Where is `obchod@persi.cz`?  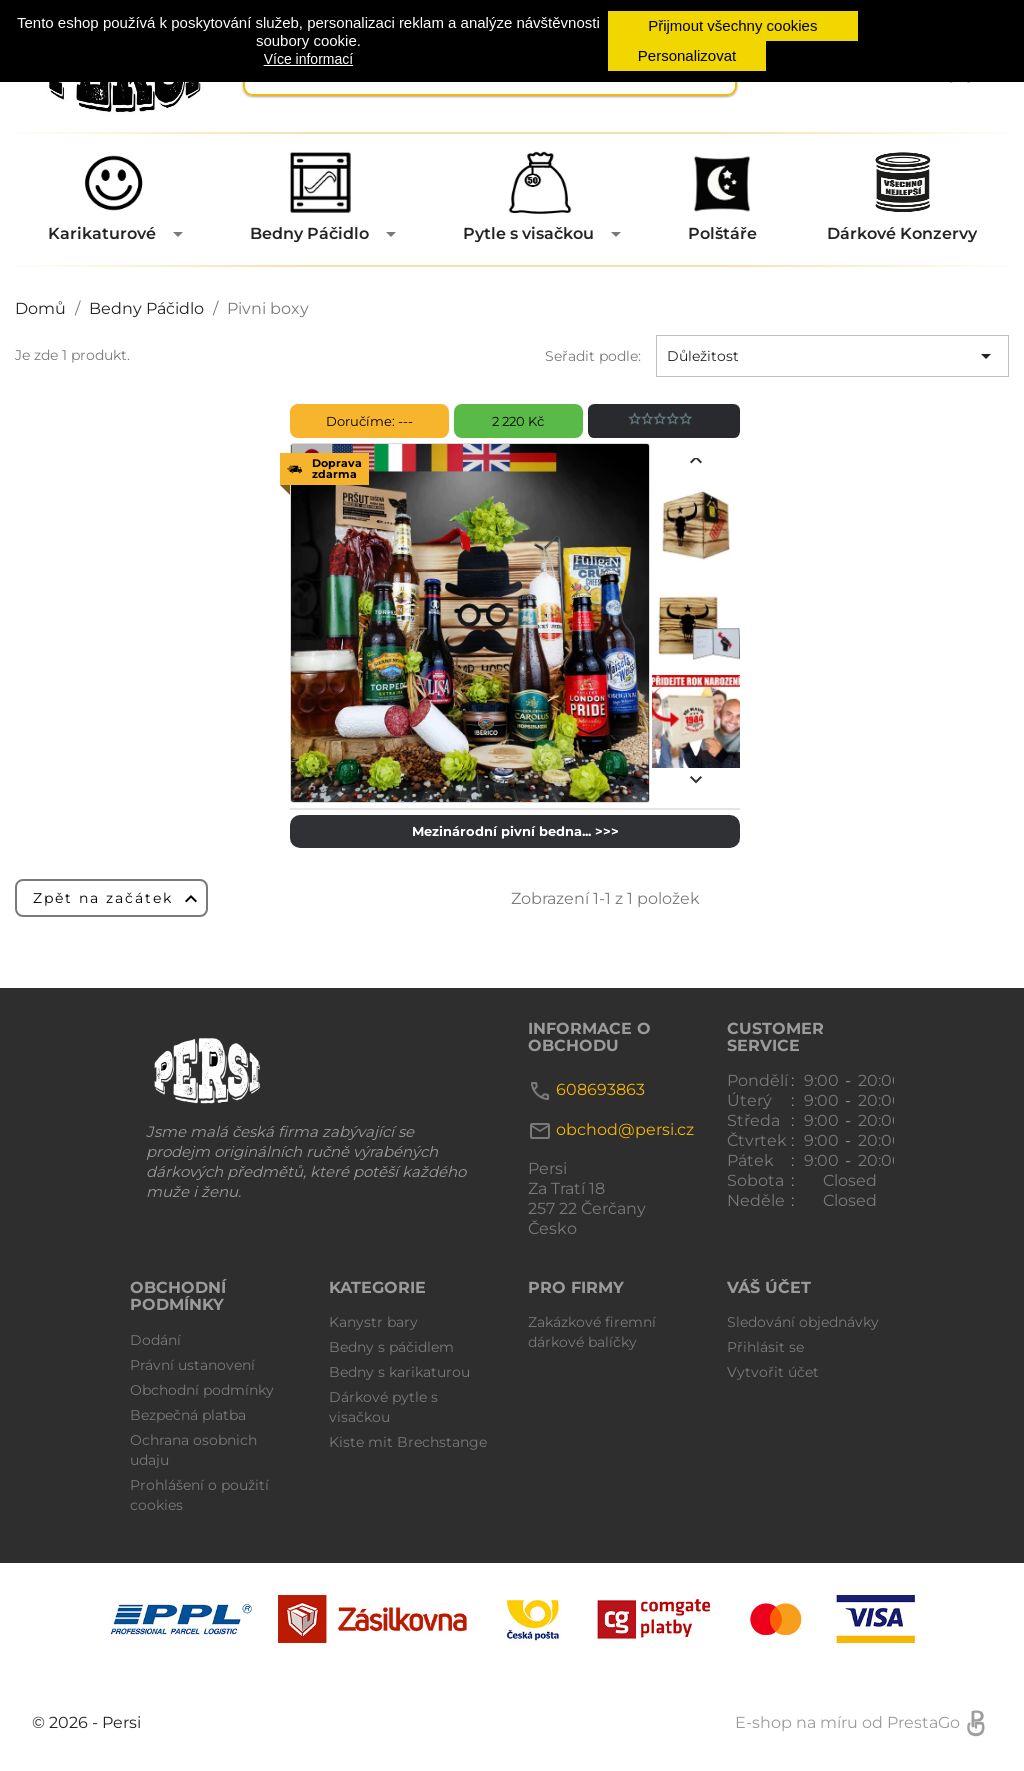 obchod@persi.cz is located at coordinates (625, 1129).